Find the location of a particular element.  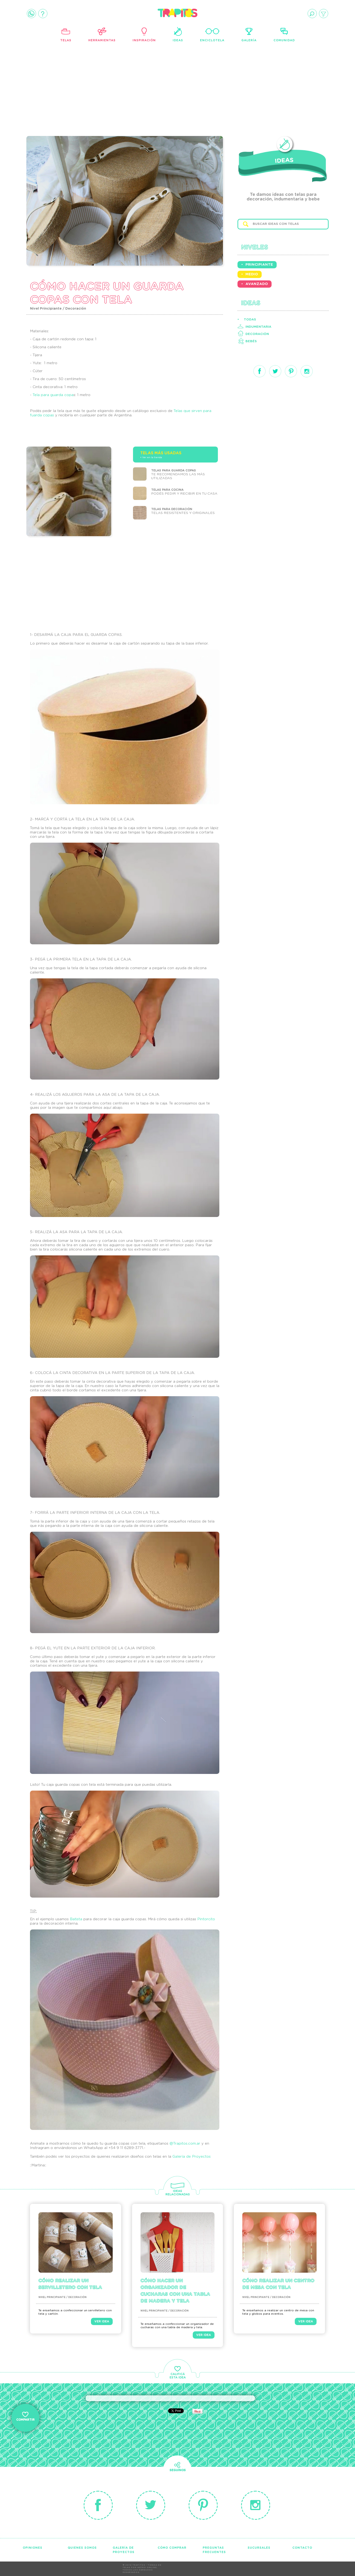

Bebés is located at coordinates (251, 341).